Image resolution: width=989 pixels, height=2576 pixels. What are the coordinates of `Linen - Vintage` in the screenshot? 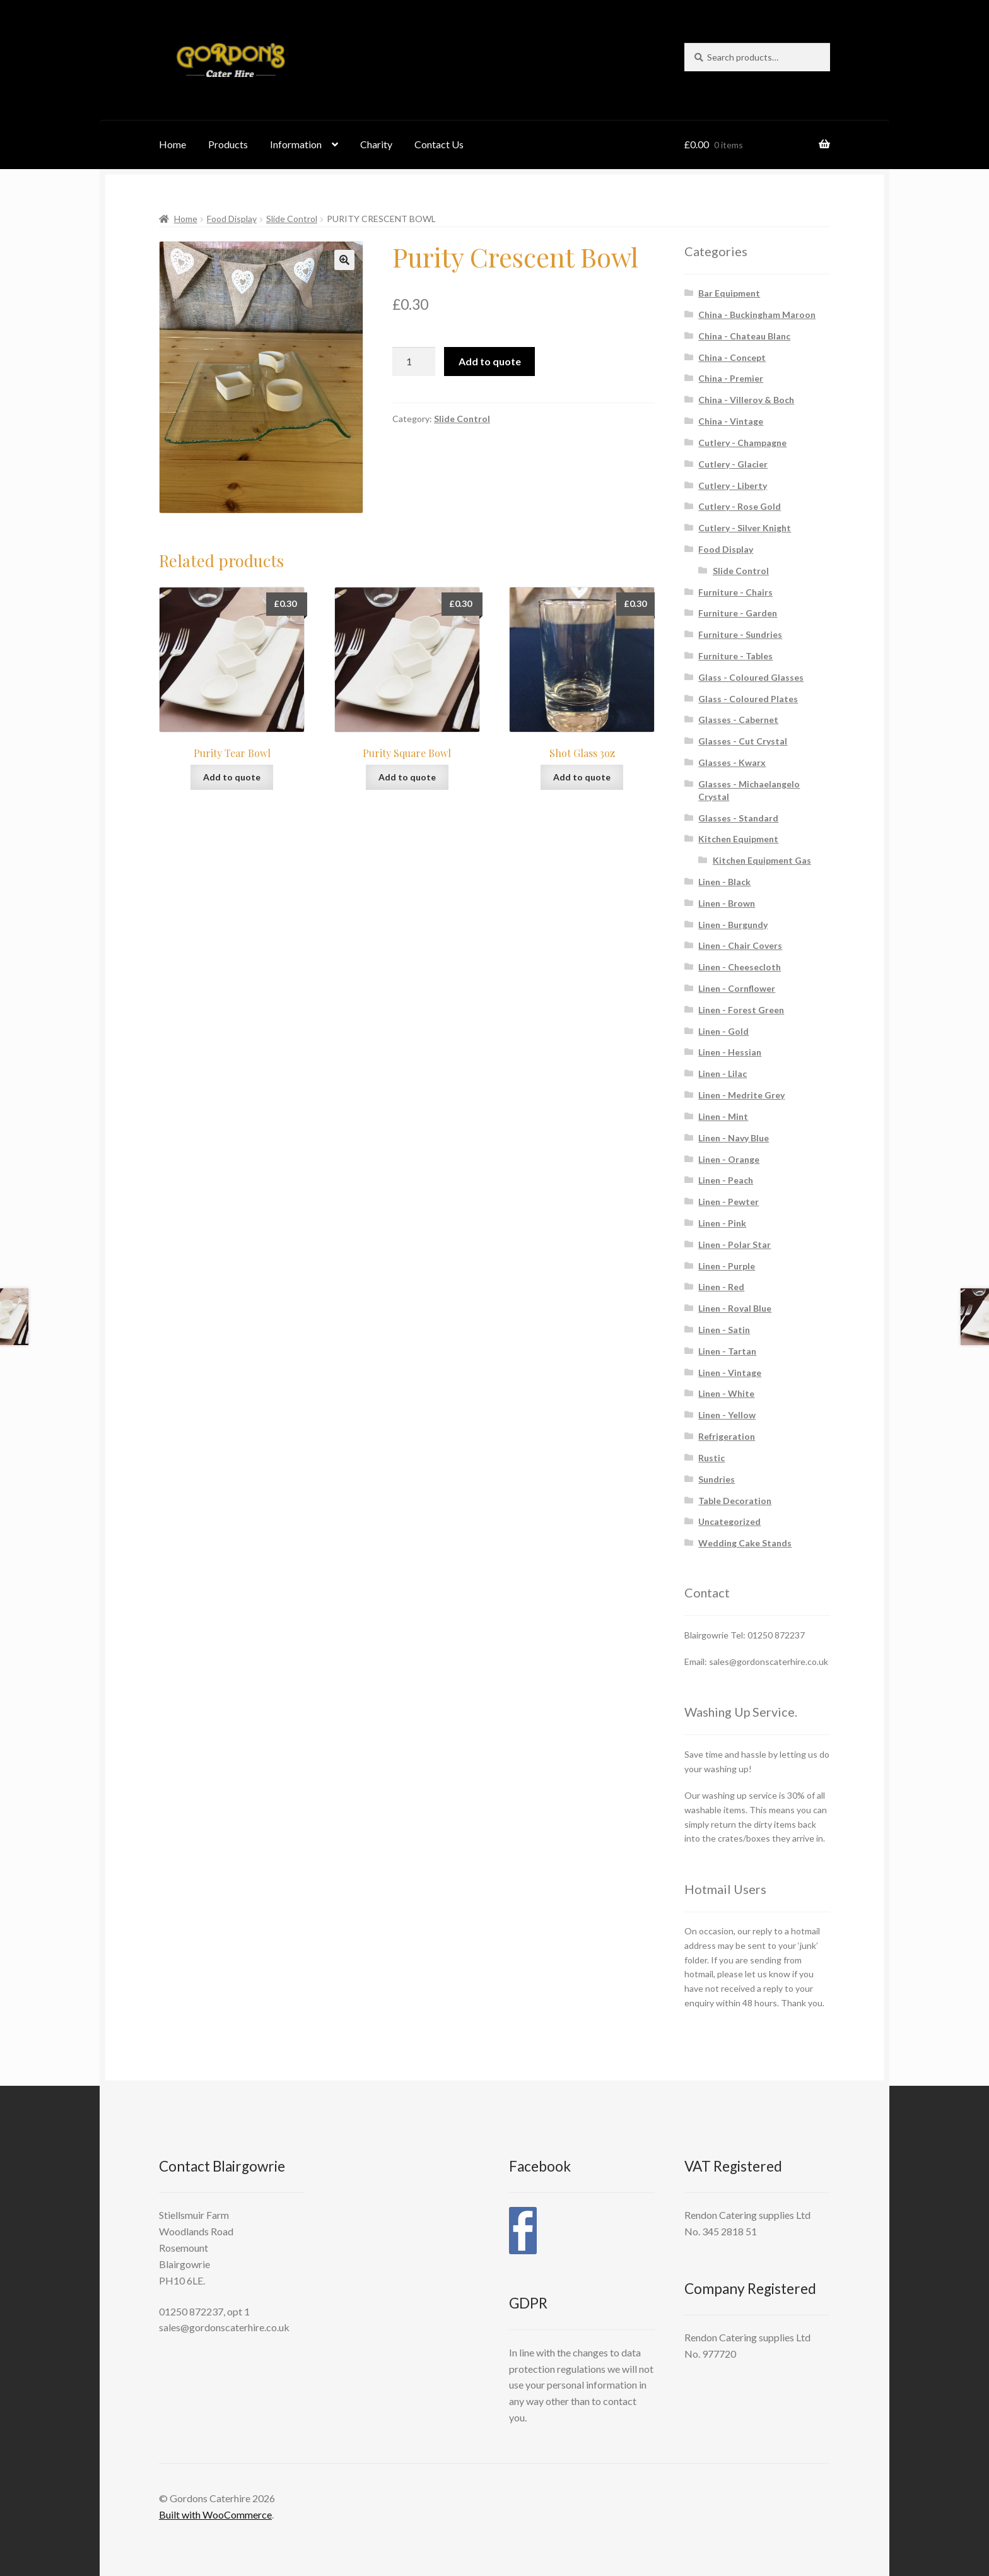 It's located at (729, 1372).